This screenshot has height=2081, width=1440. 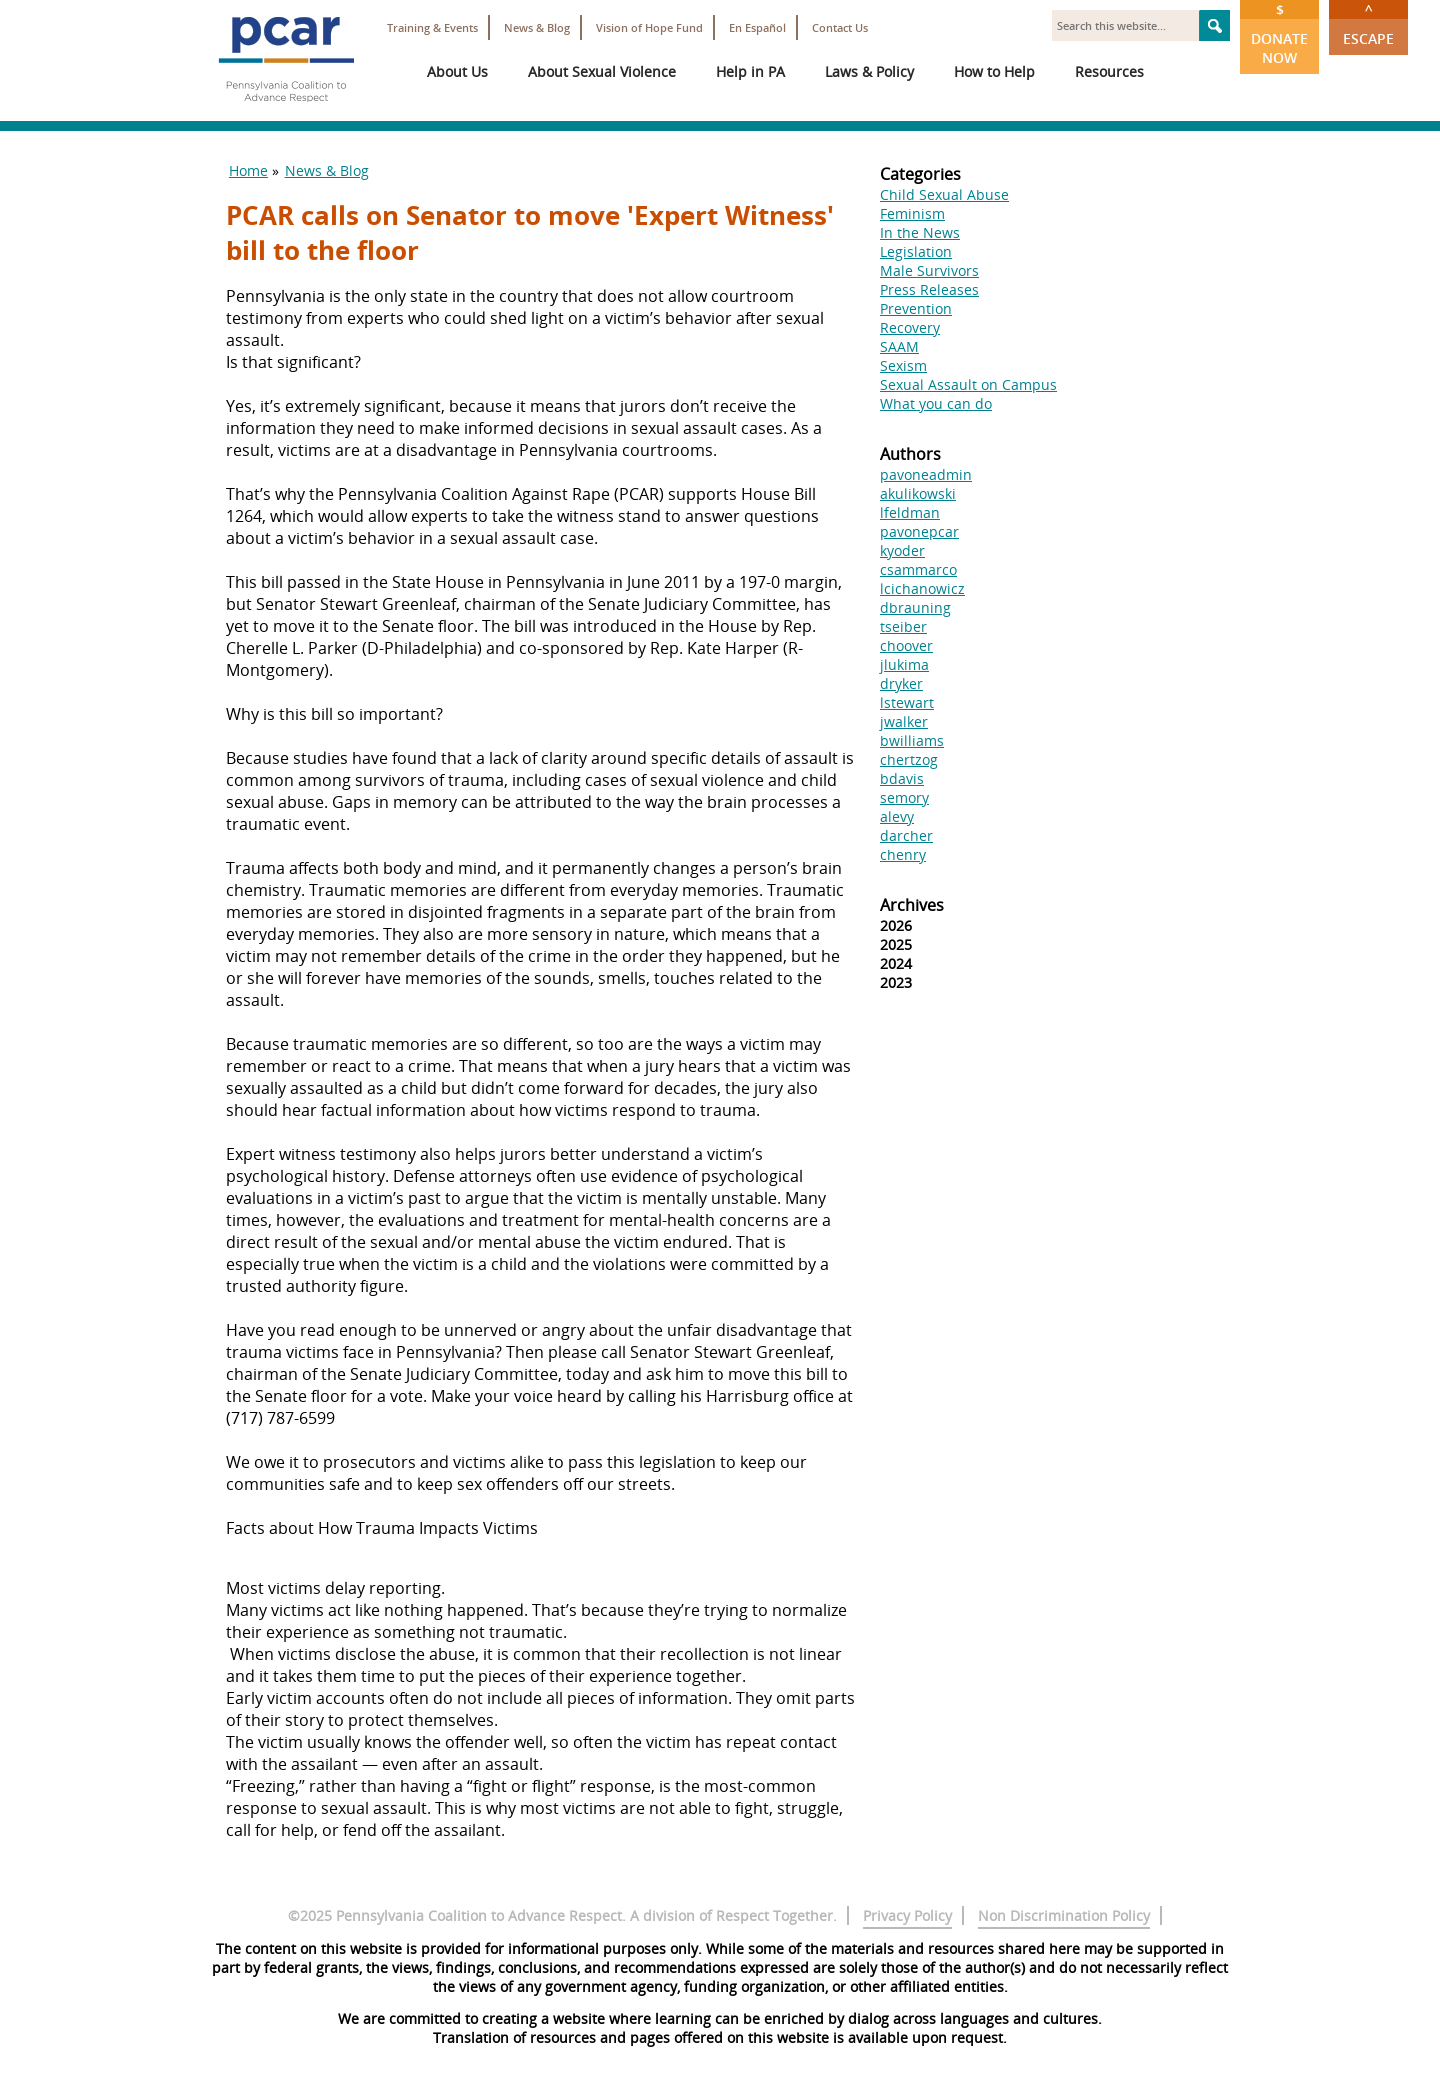 What do you see at coordinates (916, 251) in the screenshot?
I see `Legislation` at bounding box center [916, 251].